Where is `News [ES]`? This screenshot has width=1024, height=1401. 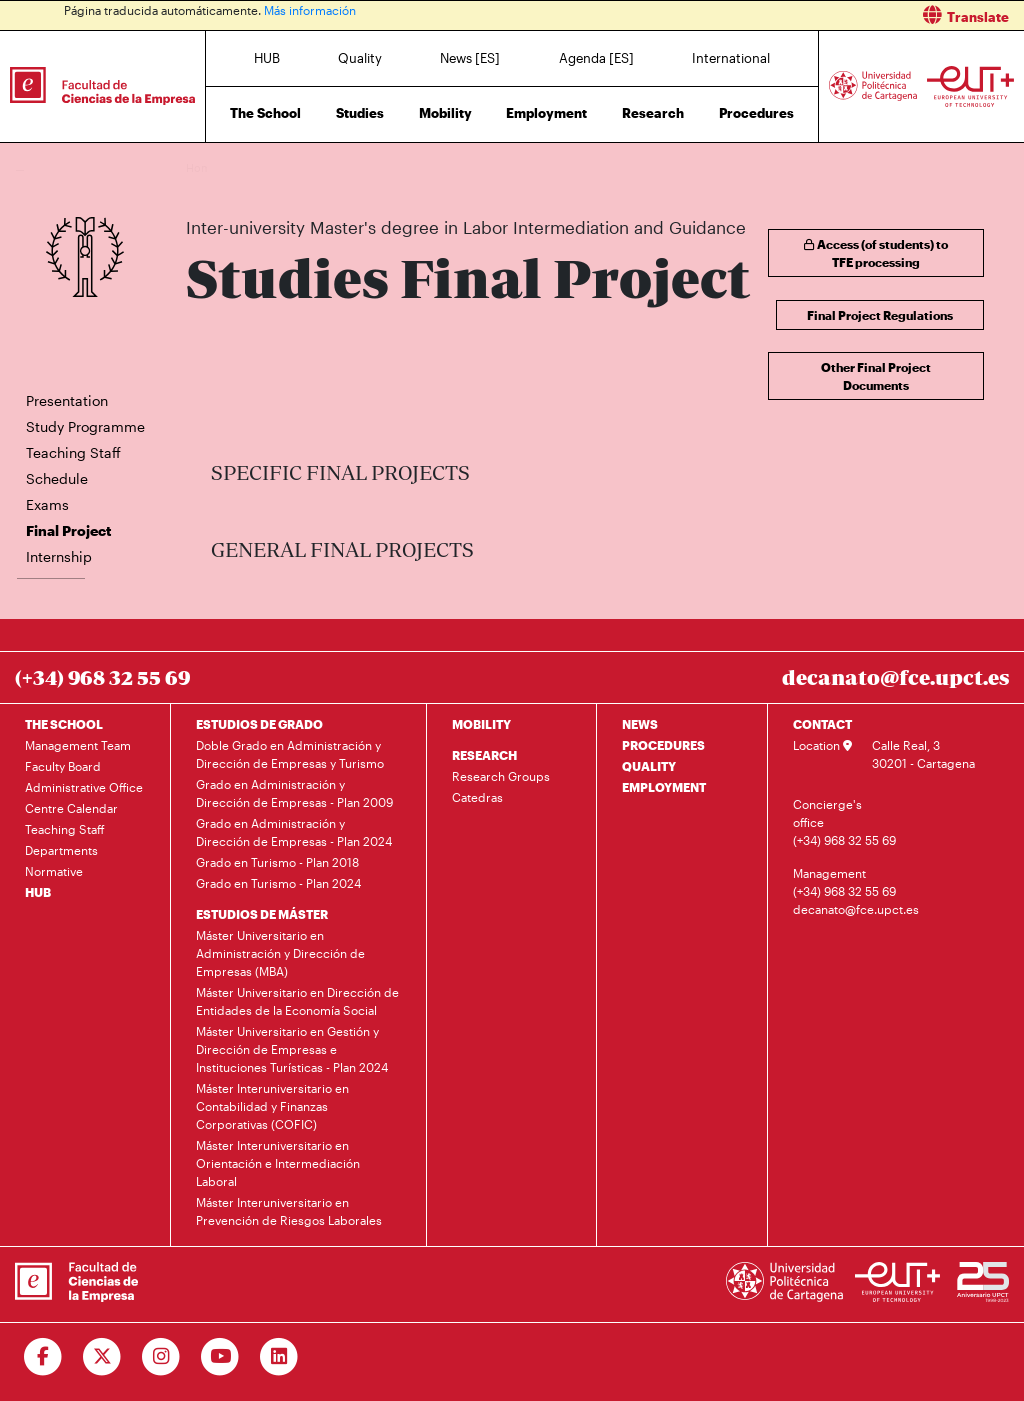
News [ES] is located at coordinates (470, 58).